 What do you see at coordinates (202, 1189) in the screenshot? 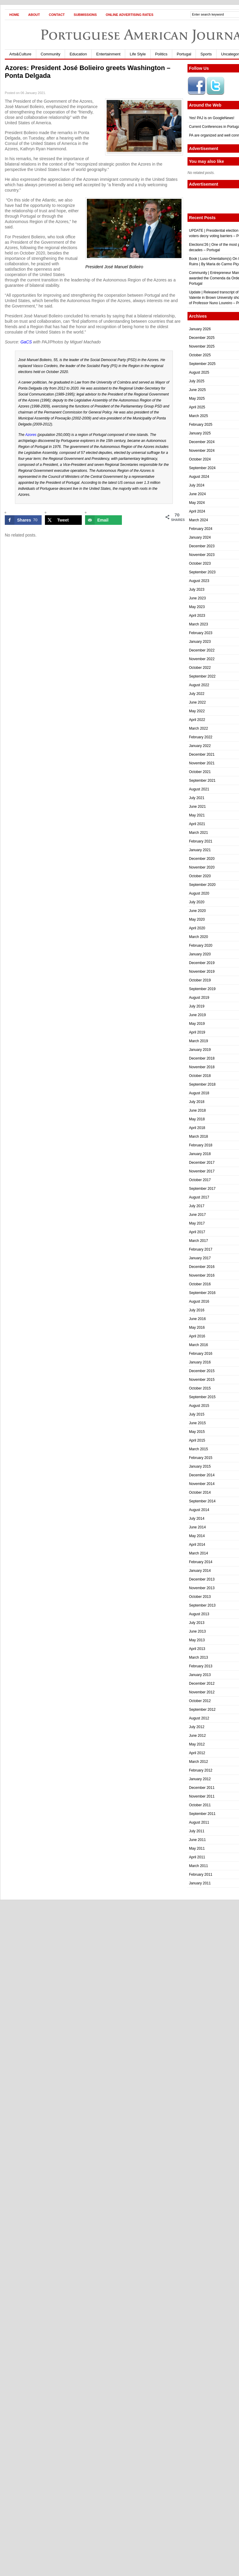
I see `September 2017` at bounding box center [202, 1189].